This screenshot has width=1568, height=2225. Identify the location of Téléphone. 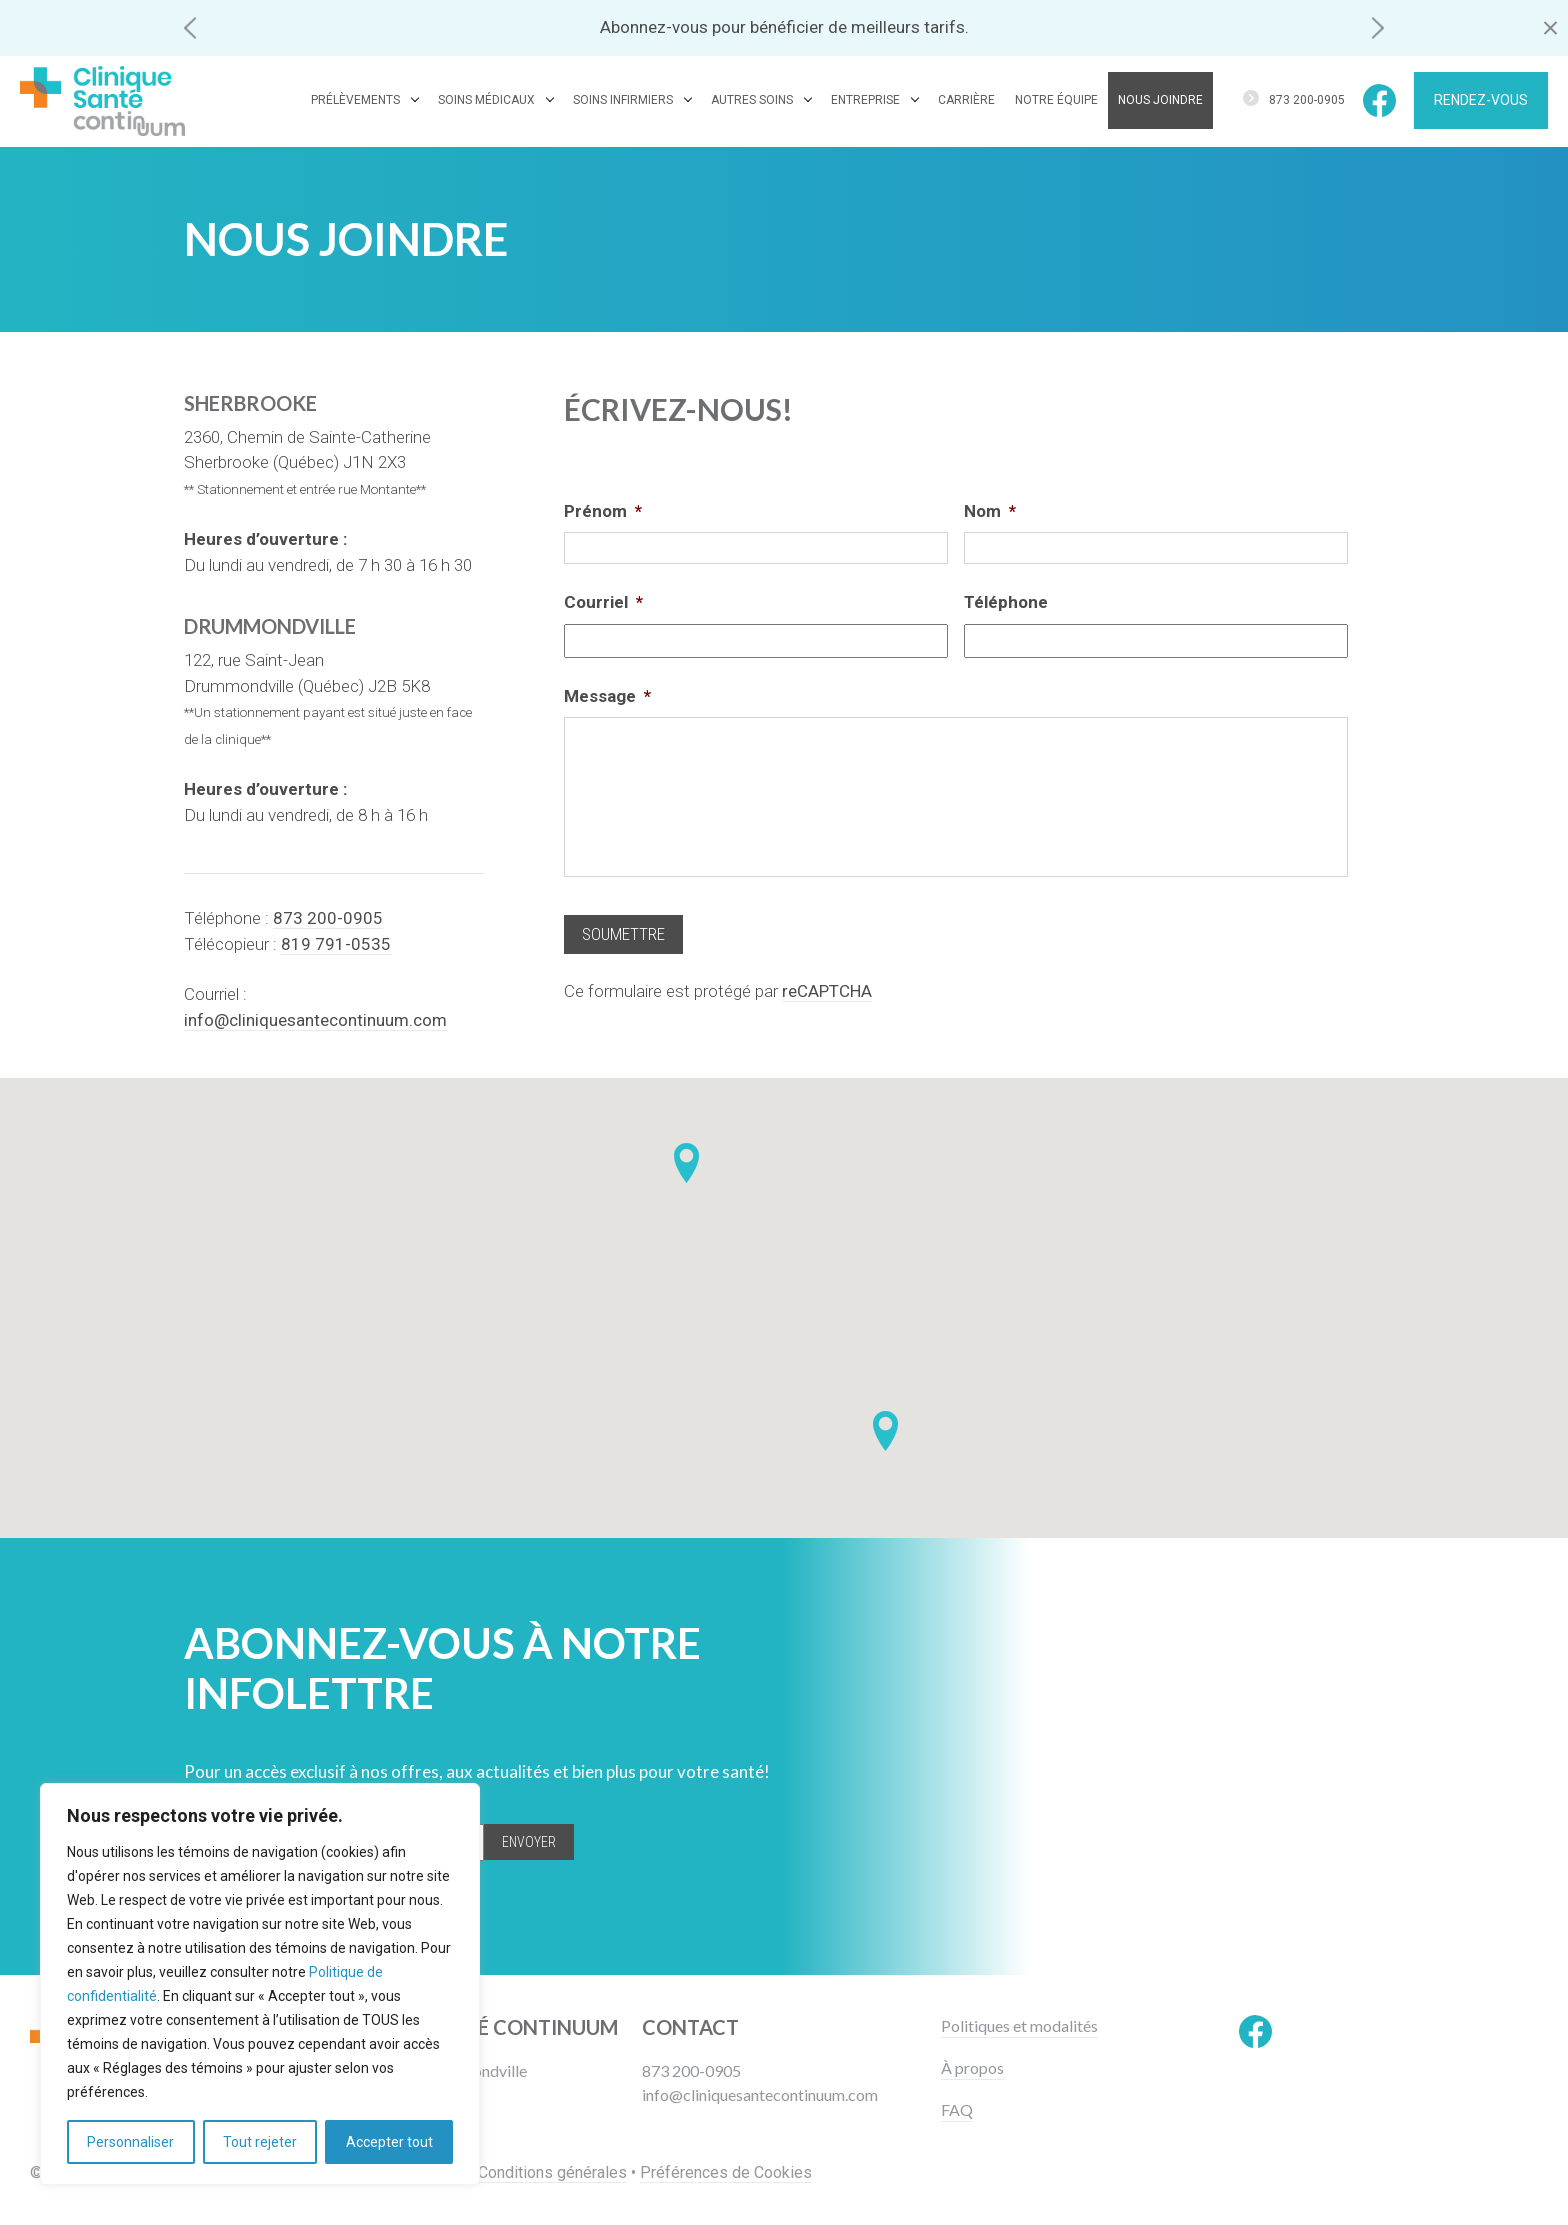
(1006, 602).